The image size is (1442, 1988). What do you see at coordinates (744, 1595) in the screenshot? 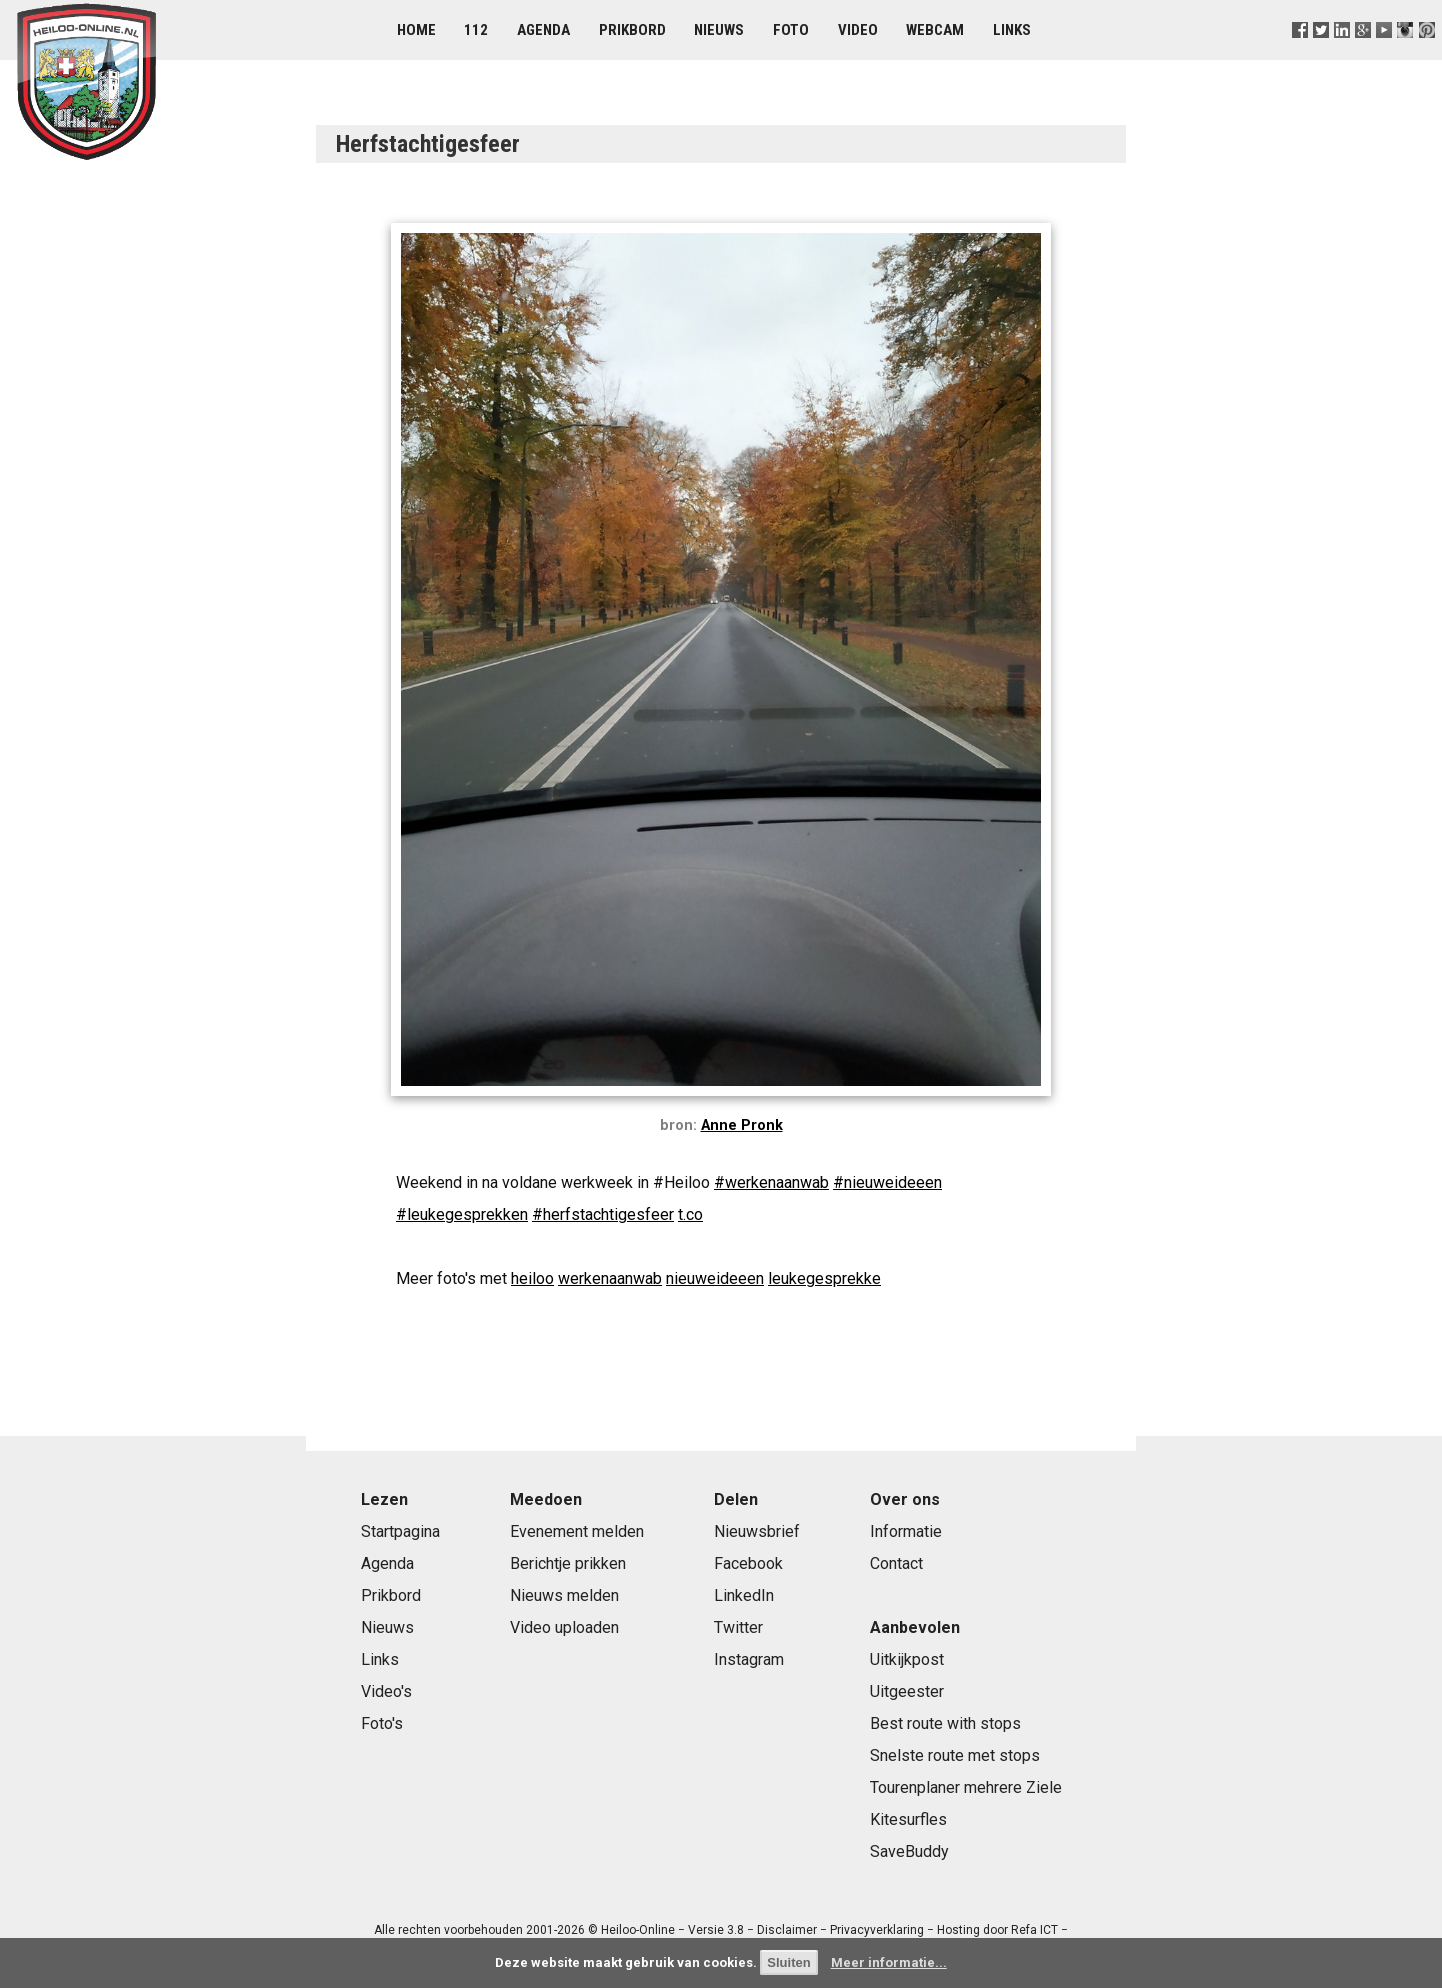
I see `LinkedIn` at bounding box center [744, 1595].